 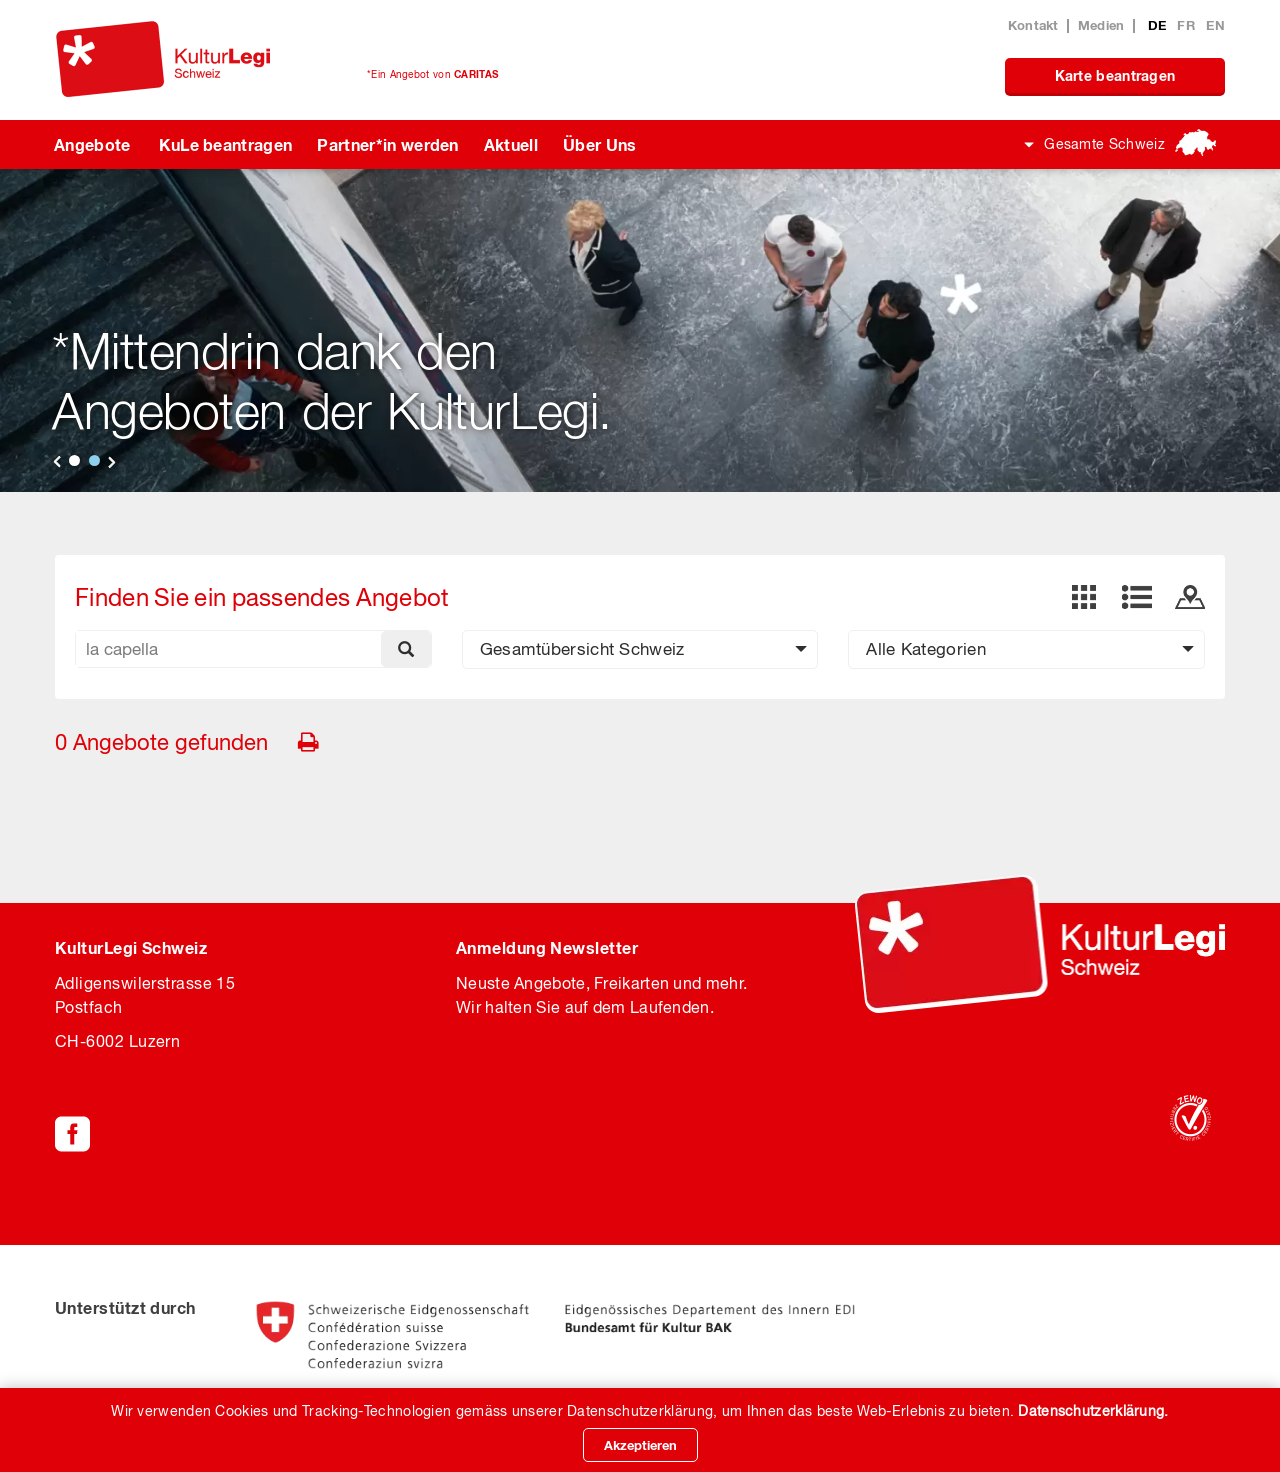 What do you see at coordinates (1101, 25) in the screenshot?
I see `Medien` at bounding box center [1101, 25].